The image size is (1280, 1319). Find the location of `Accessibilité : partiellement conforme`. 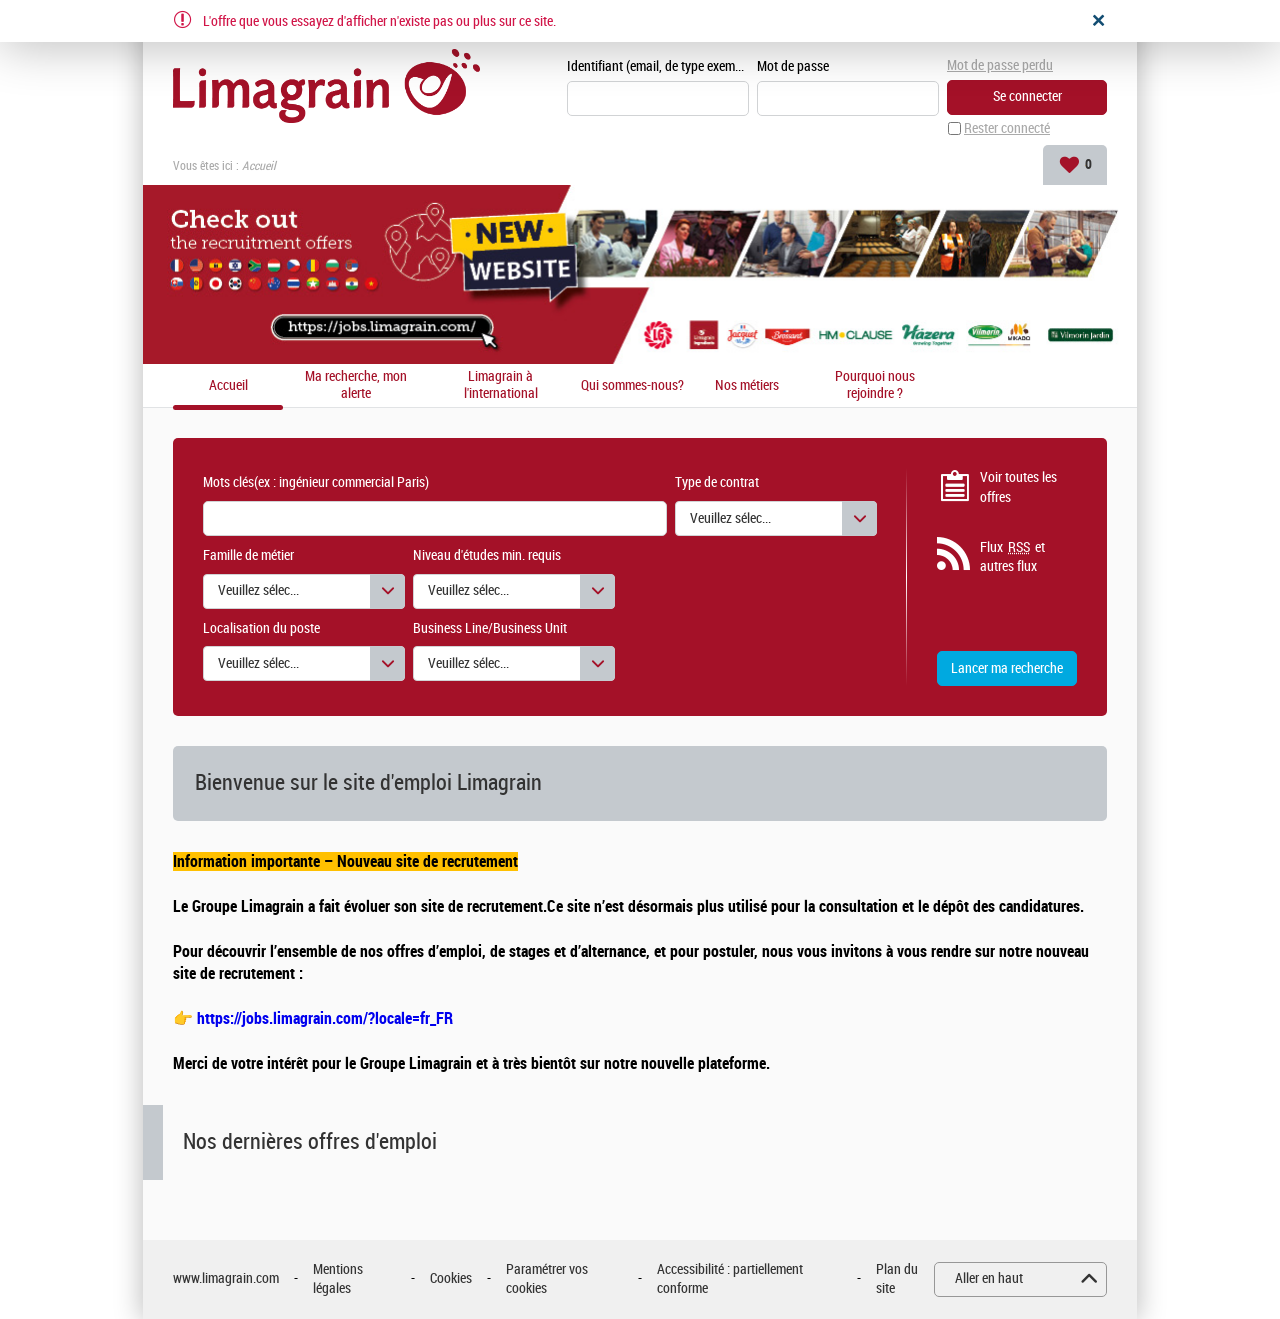

Accessibilité : partiellement conforme is located at coordinates (730, 1279).